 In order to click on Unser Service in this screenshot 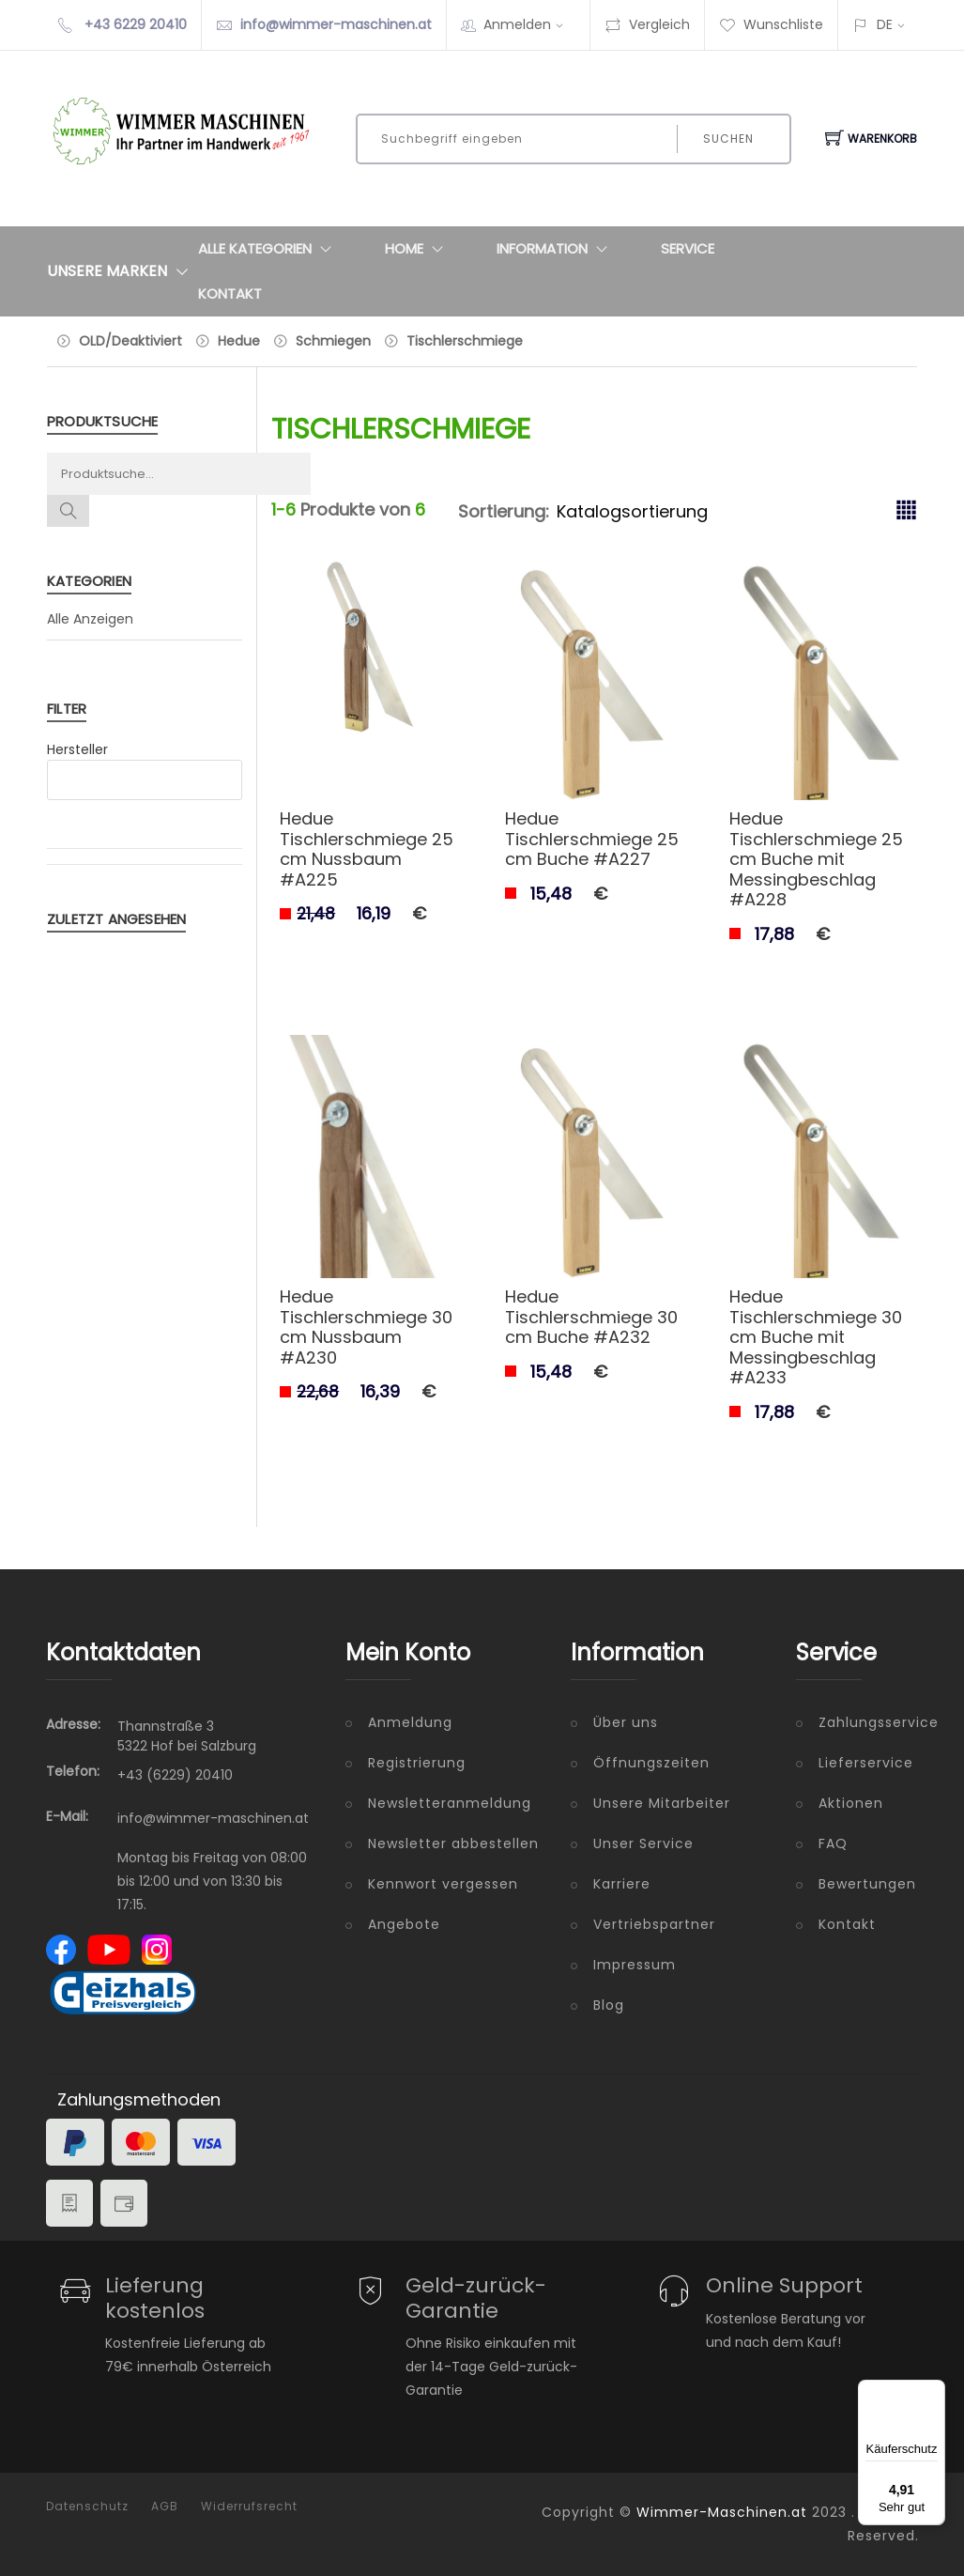, I will do `click(643, 1843)`.